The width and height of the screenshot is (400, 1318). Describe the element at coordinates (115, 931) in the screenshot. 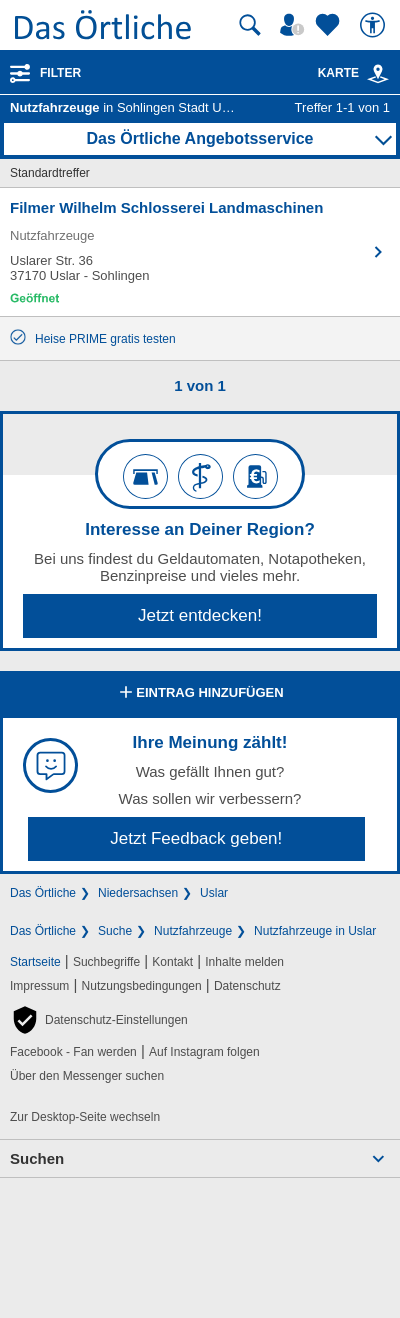

I see `Suche` at that location.